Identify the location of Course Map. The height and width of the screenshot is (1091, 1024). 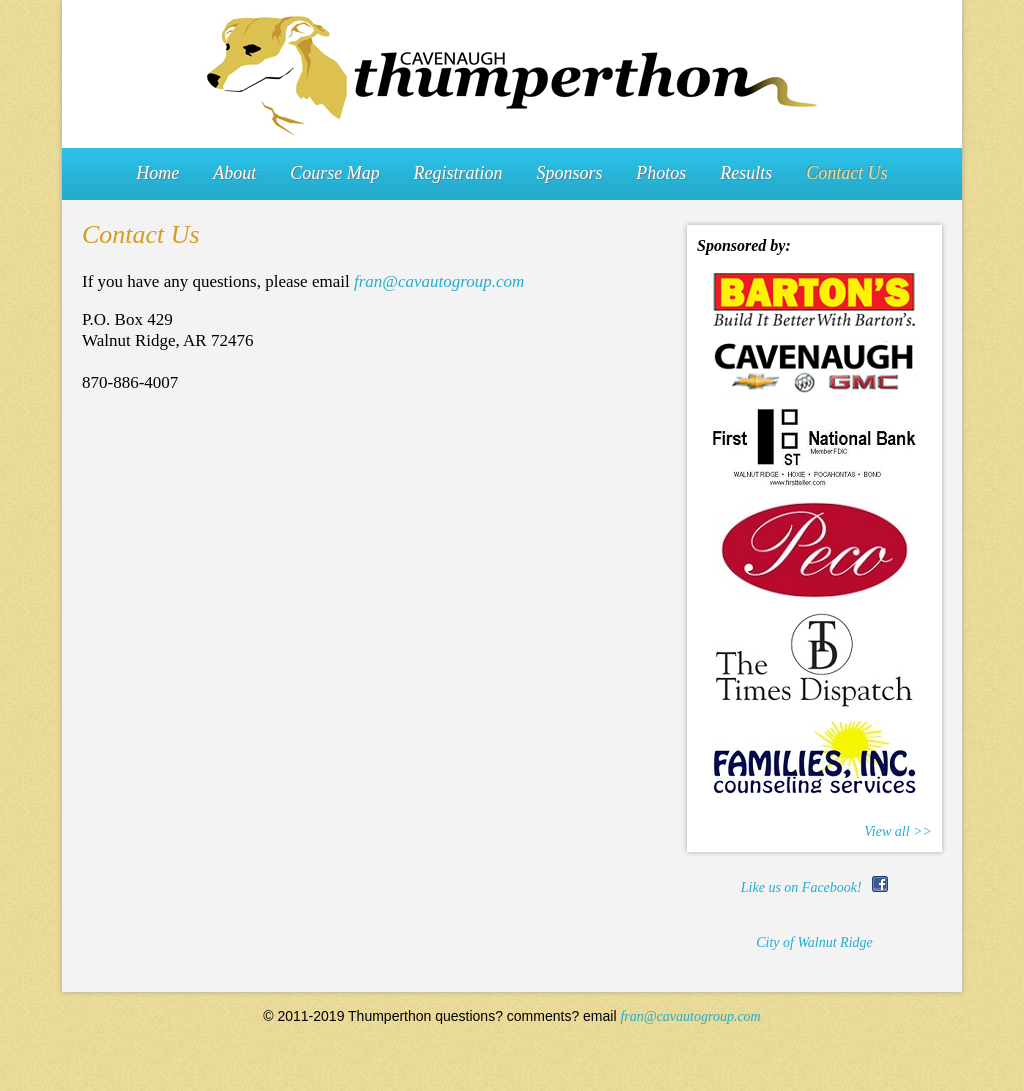
(335, 173).